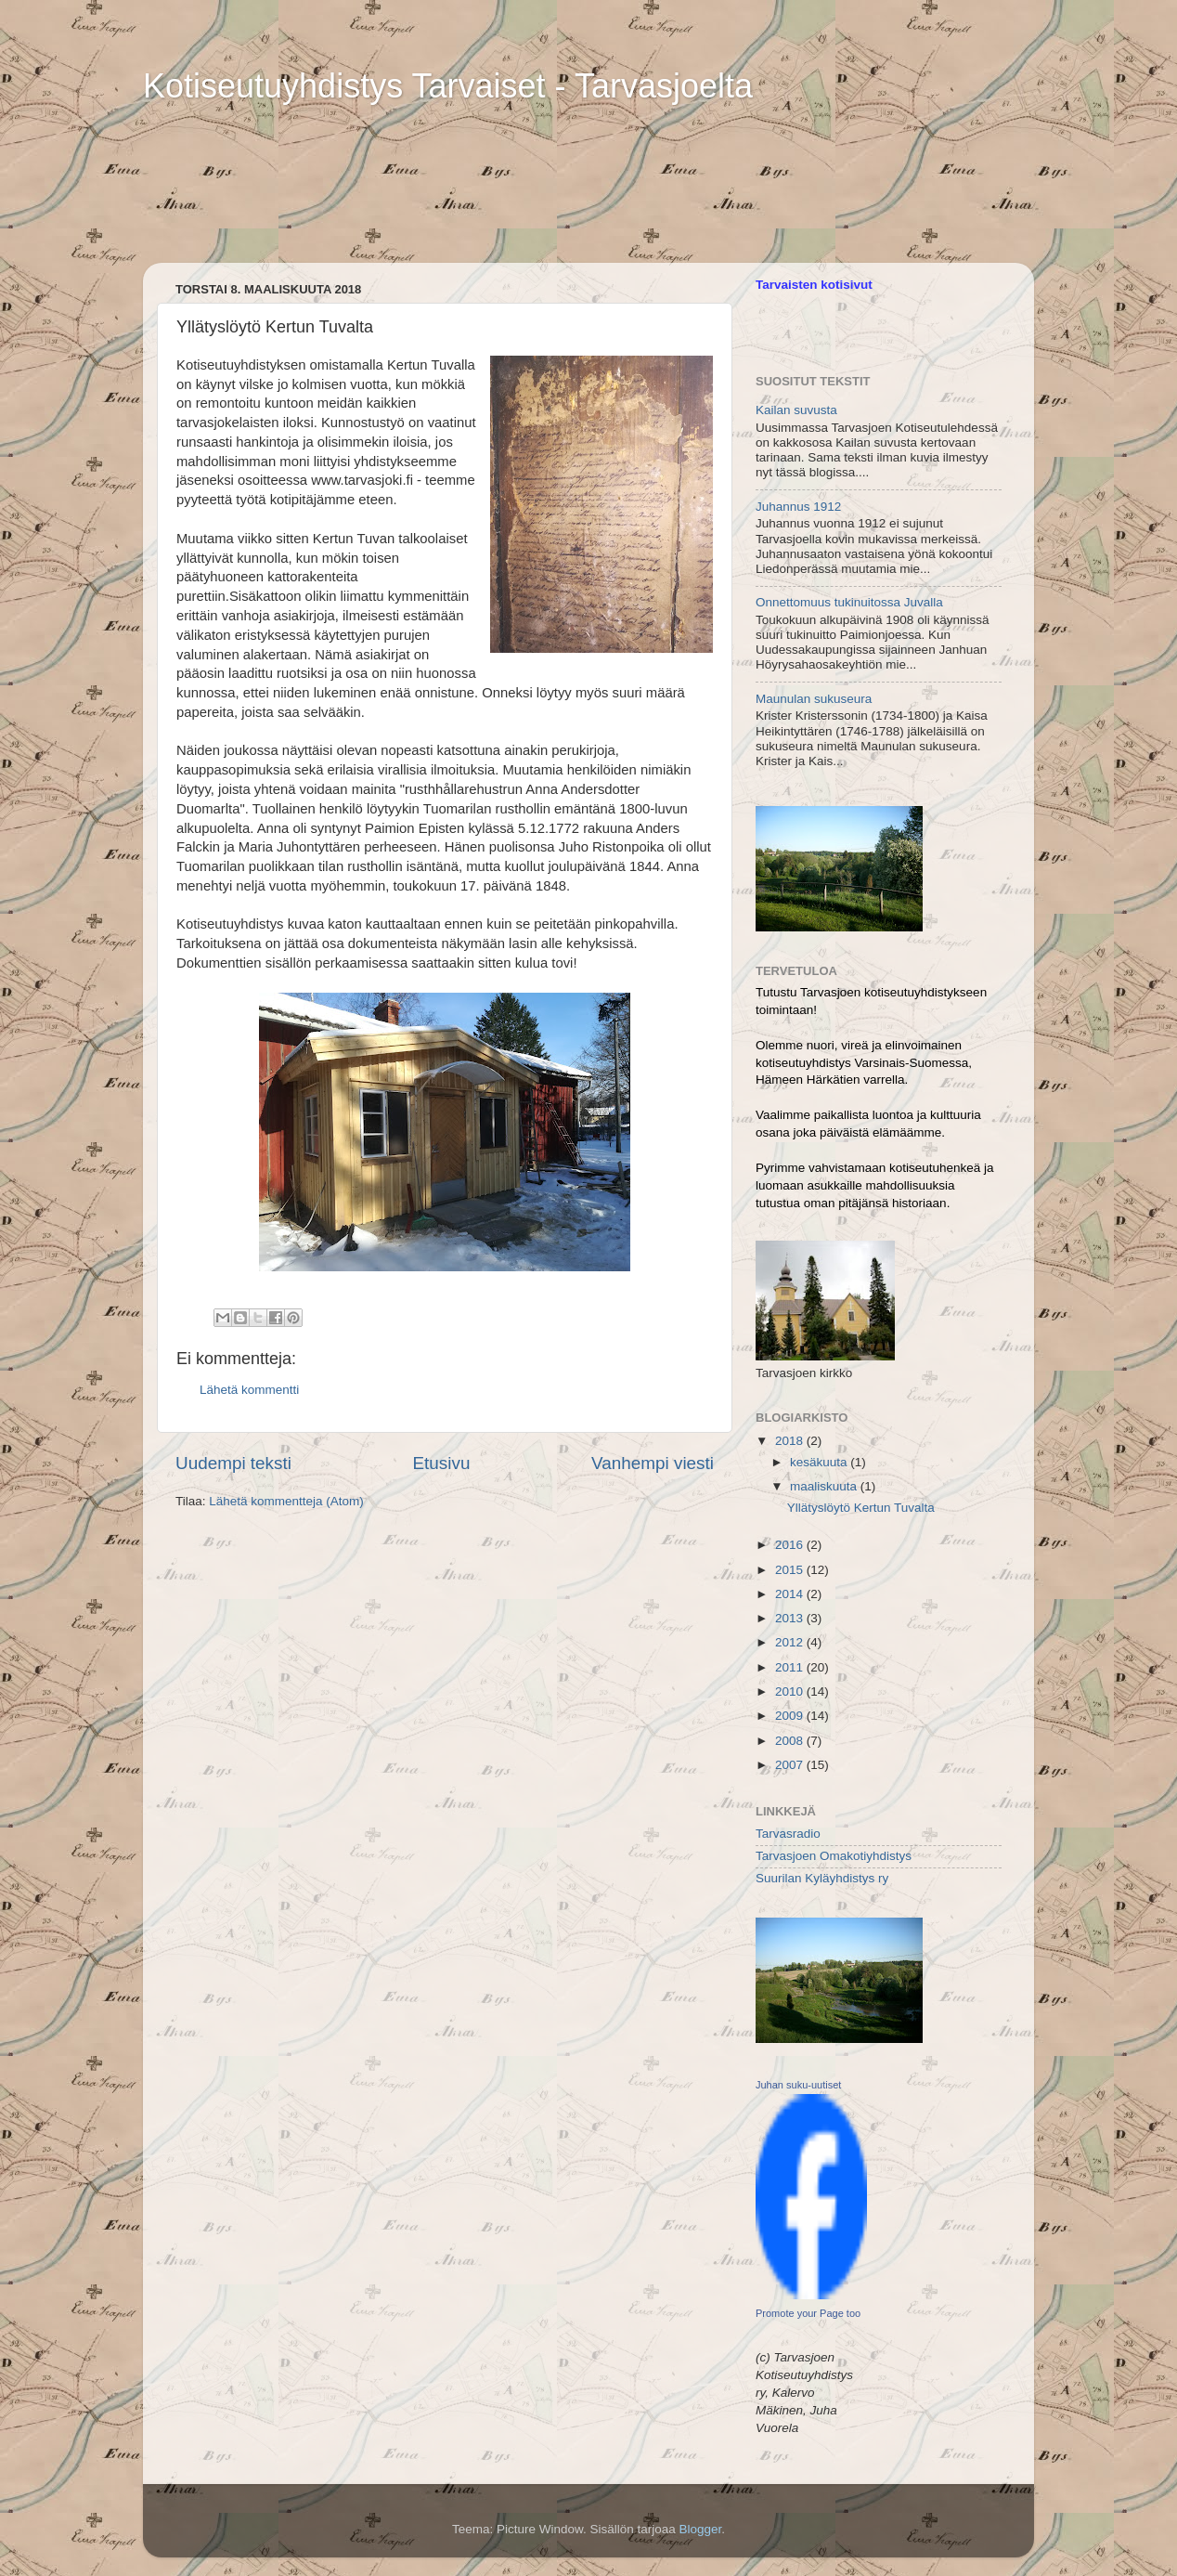 This screenshot has width=1177, height=2576. I want to click on 2010, so click(791, 1691).